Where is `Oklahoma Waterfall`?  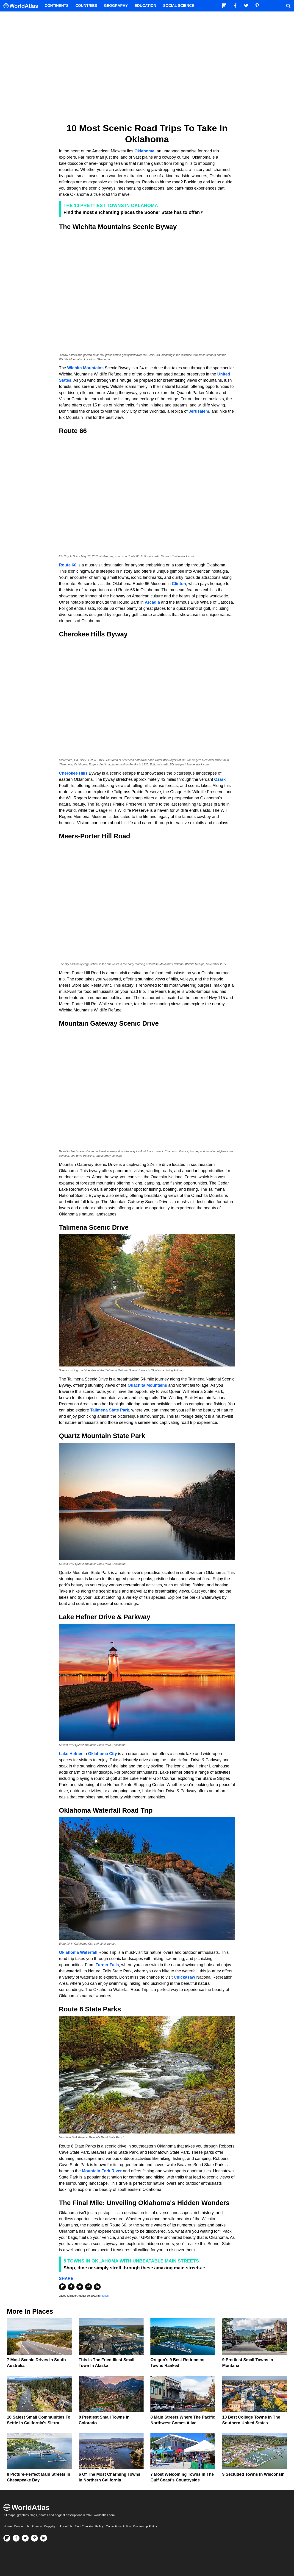
Oklahoma Waterfall is located at coordinates (78, 1952).